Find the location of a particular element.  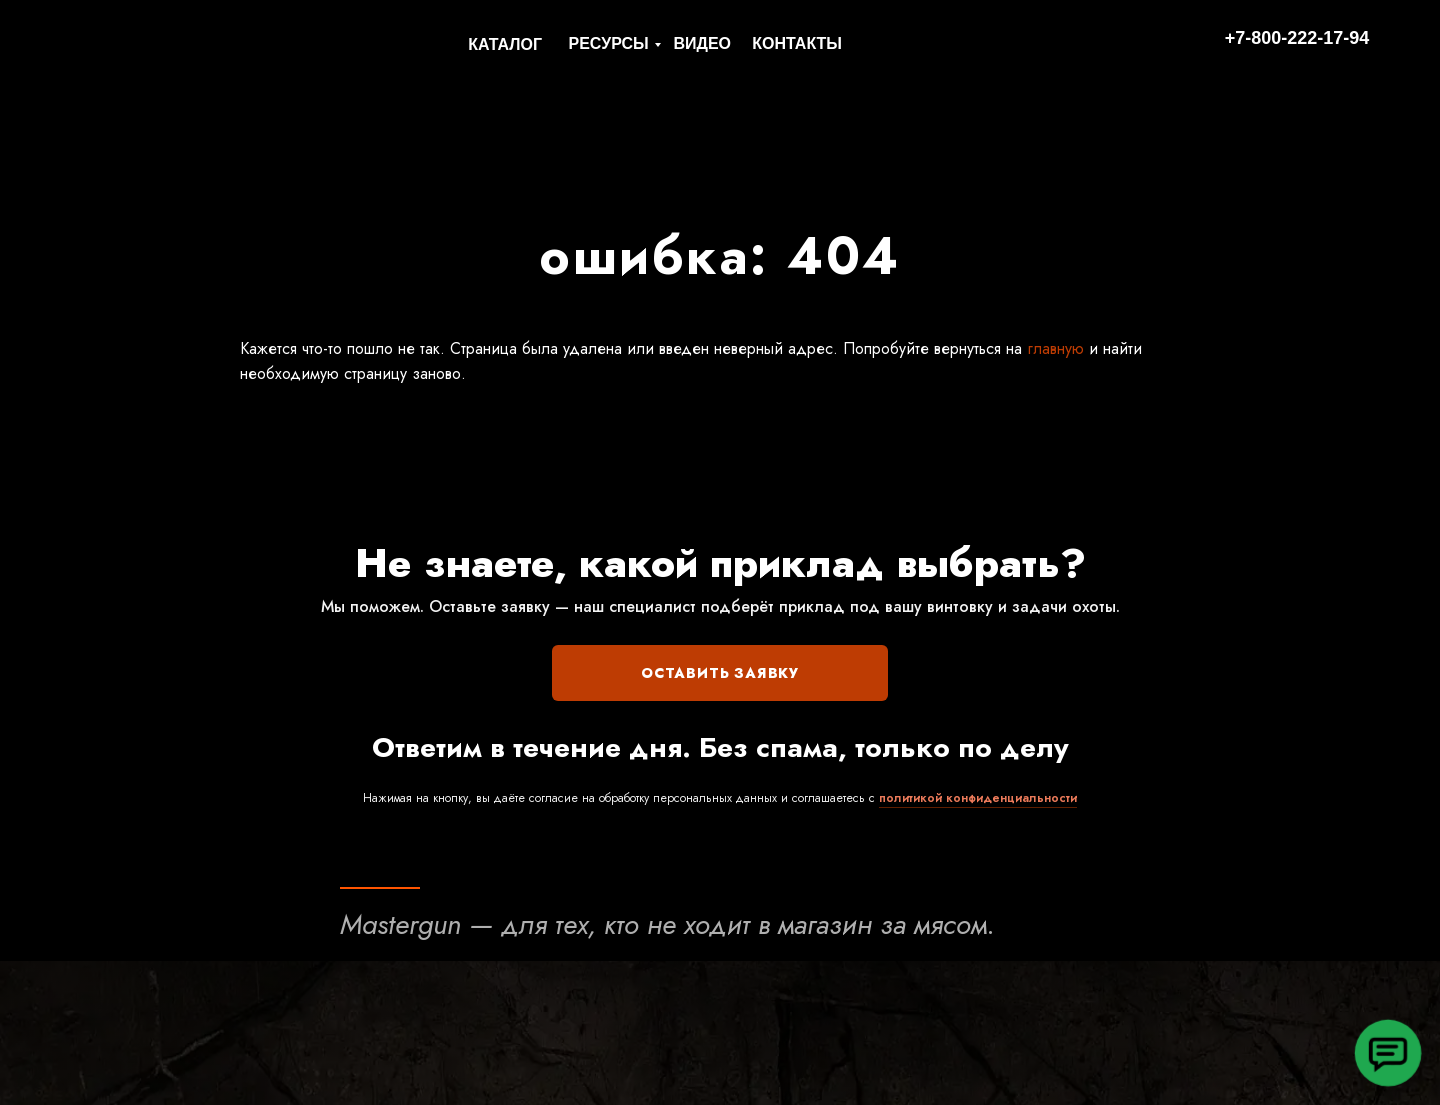

КОНТАКТЫ is located at coordinates (797, 43).